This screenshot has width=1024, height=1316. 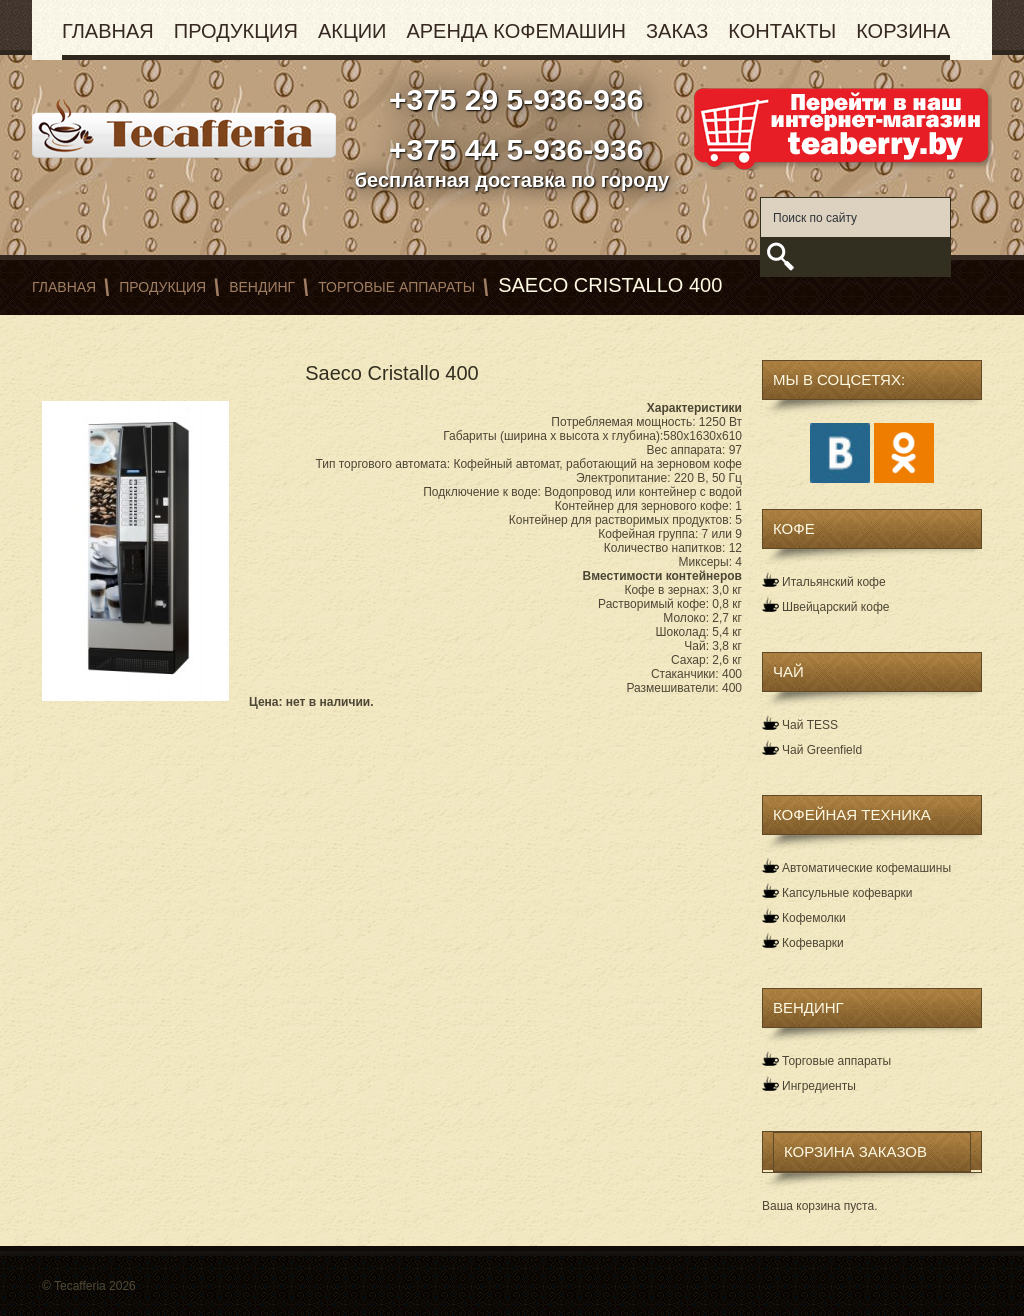 I want to click on Продукция, so click(x=236, y=31).